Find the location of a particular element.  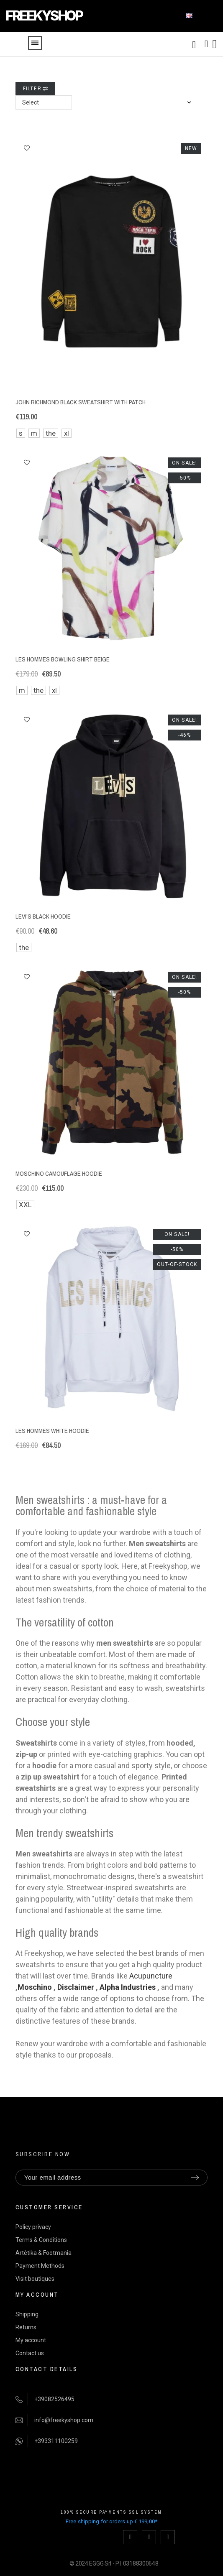

Acupuncture is located at coordinates (150, 1975).